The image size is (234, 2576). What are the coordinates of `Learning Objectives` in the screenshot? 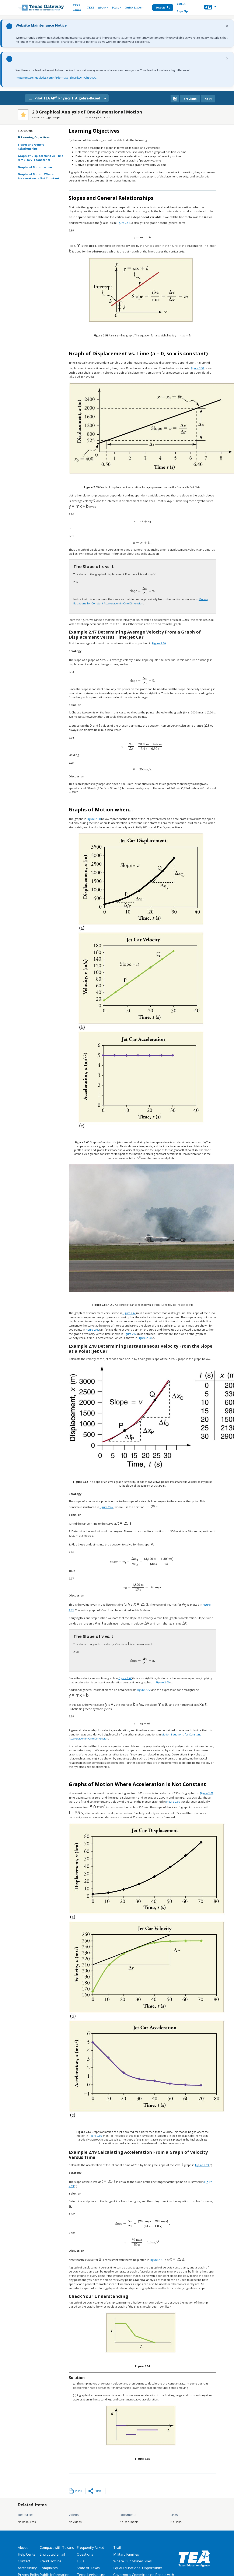 It's located at (35, 137).